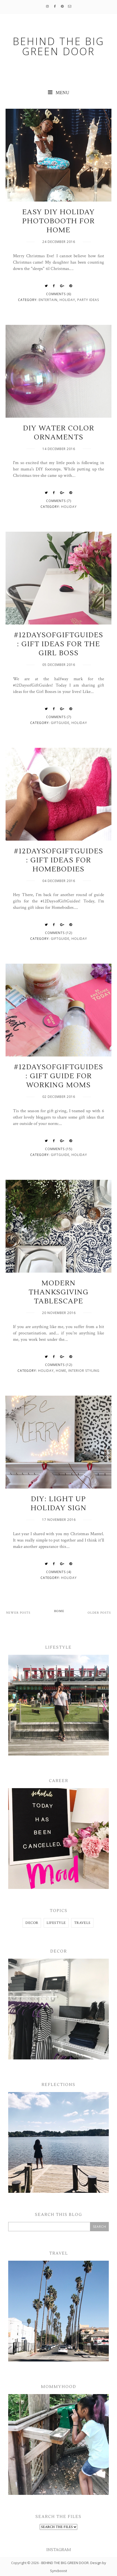  What do you see at coordinates (58, 1572) in the screenshot?
I see `Comments (4)` at bounding box center [58, 1572].